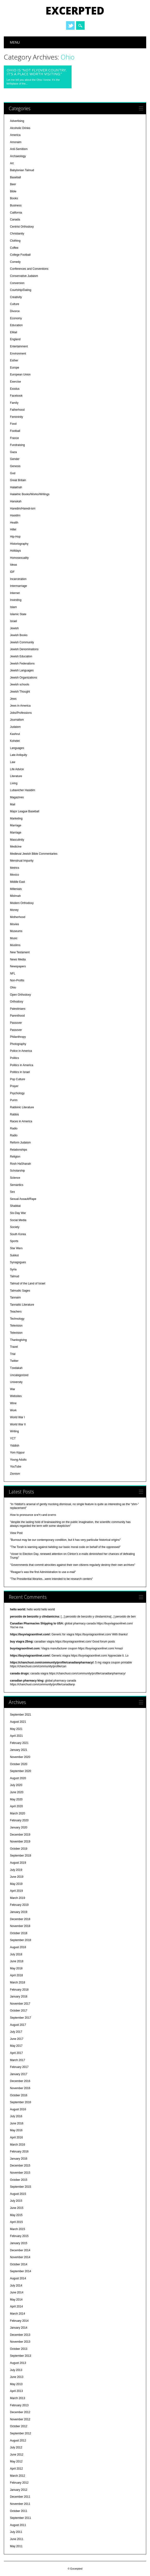 The image size is (150, 2576). Describe the element at coordinates (14, 248) in the screenshot. I see `Coffee` at that location.